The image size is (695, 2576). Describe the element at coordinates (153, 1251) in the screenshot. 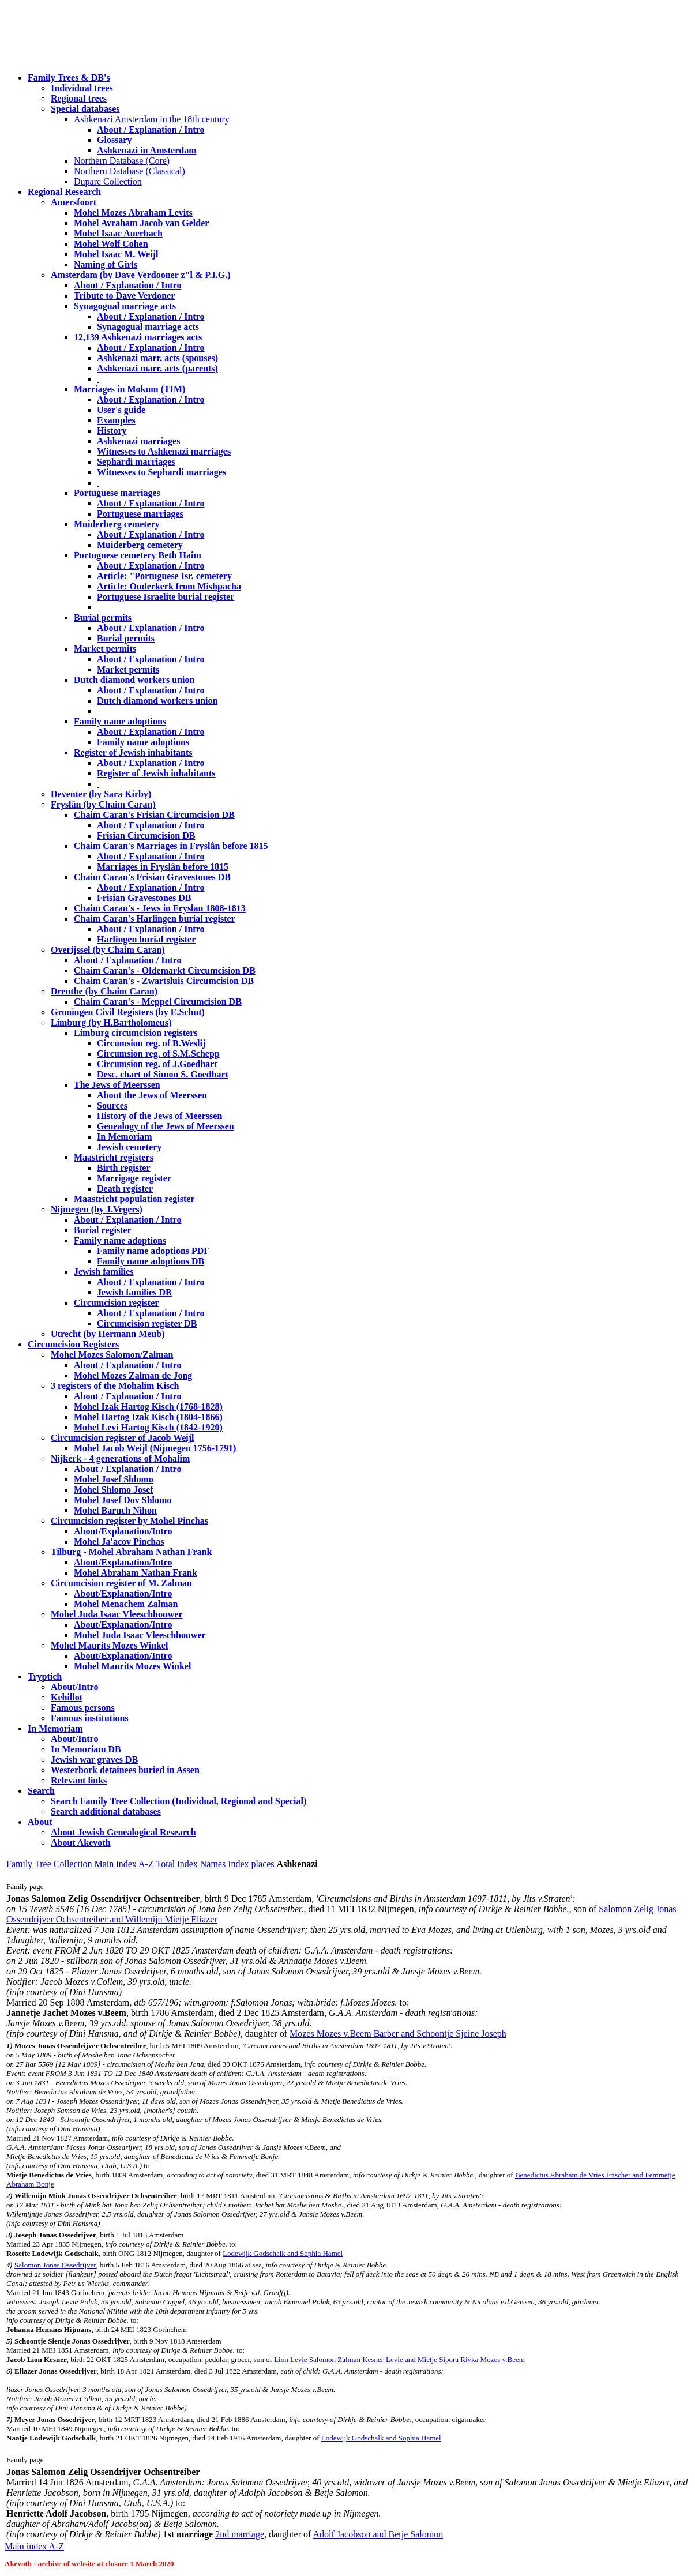

I see `Family name adoptions PDF` at that location.